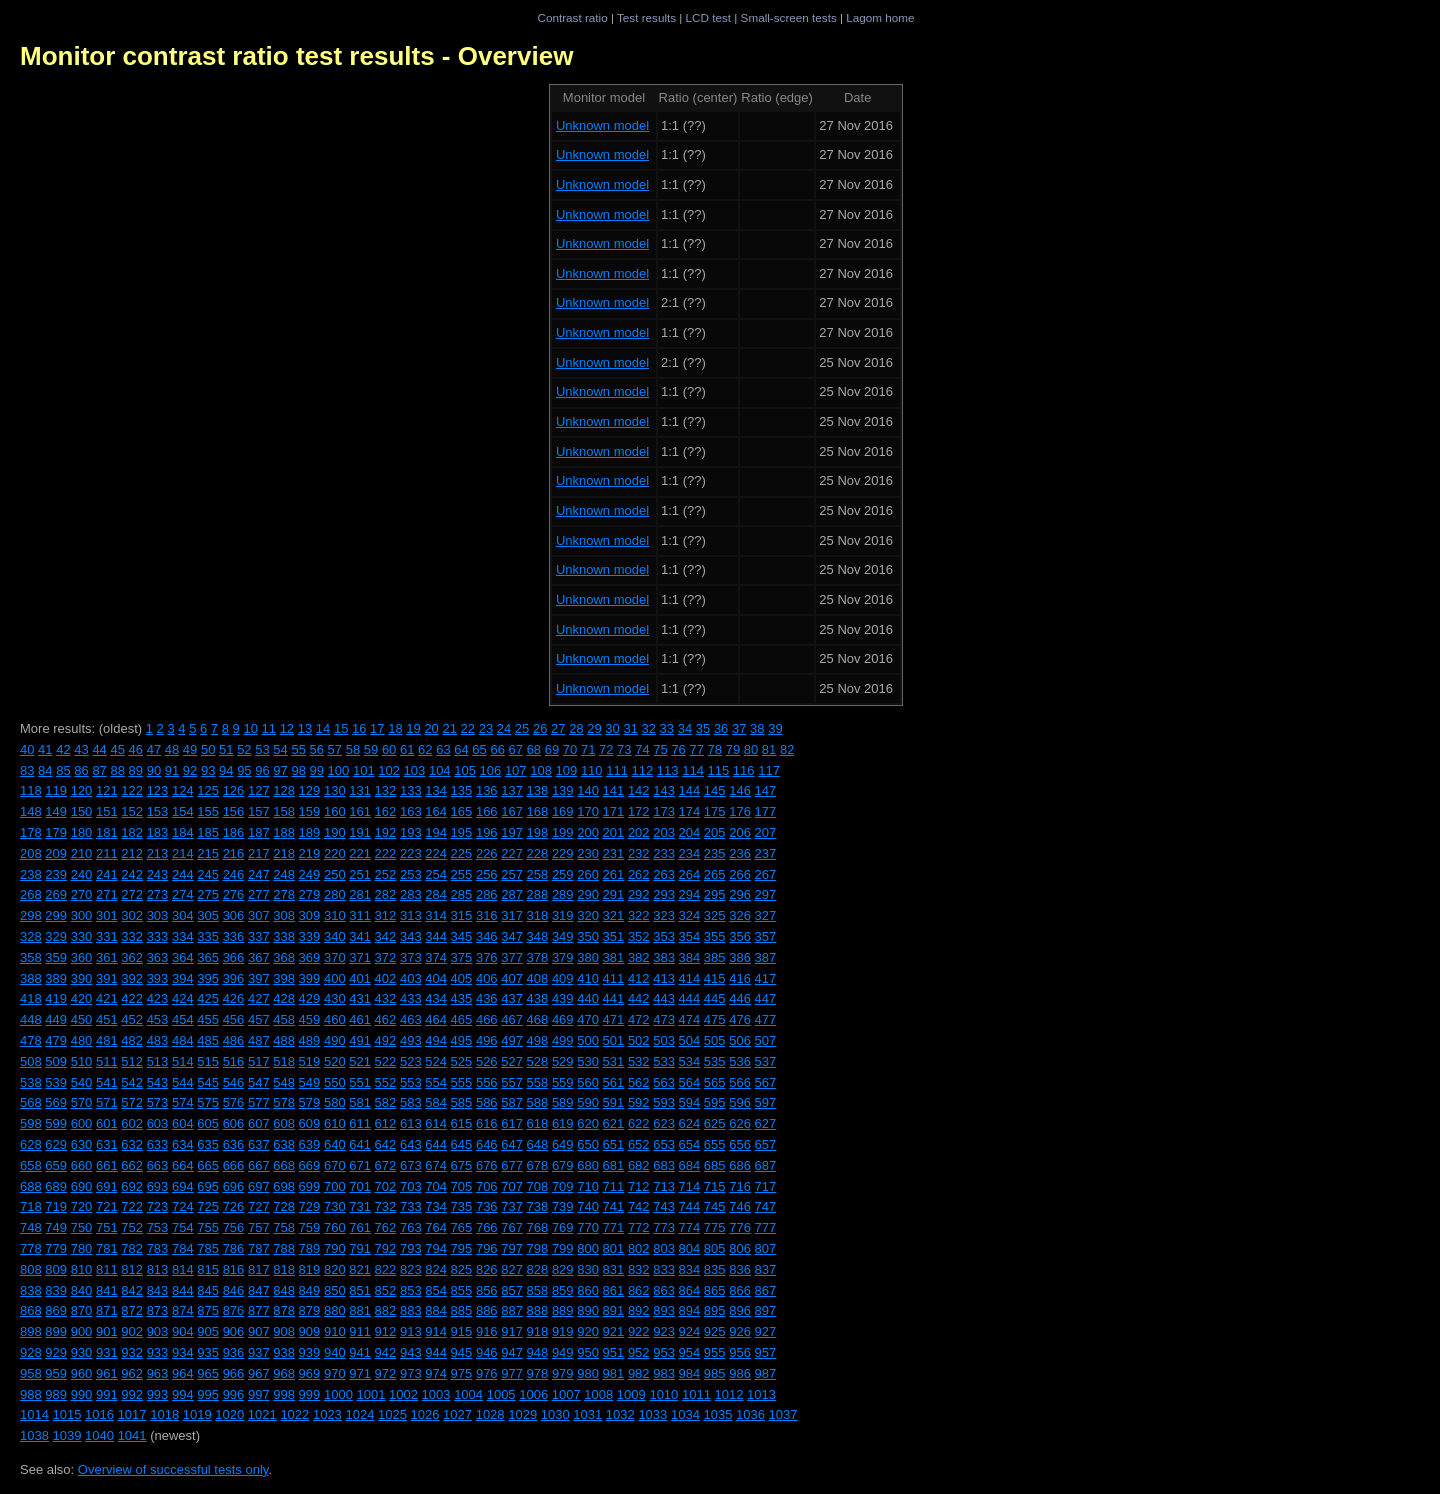  What do you see at coordinates (259, 790) in the screenshot?
I see `127` at bounding box center [259, 790].